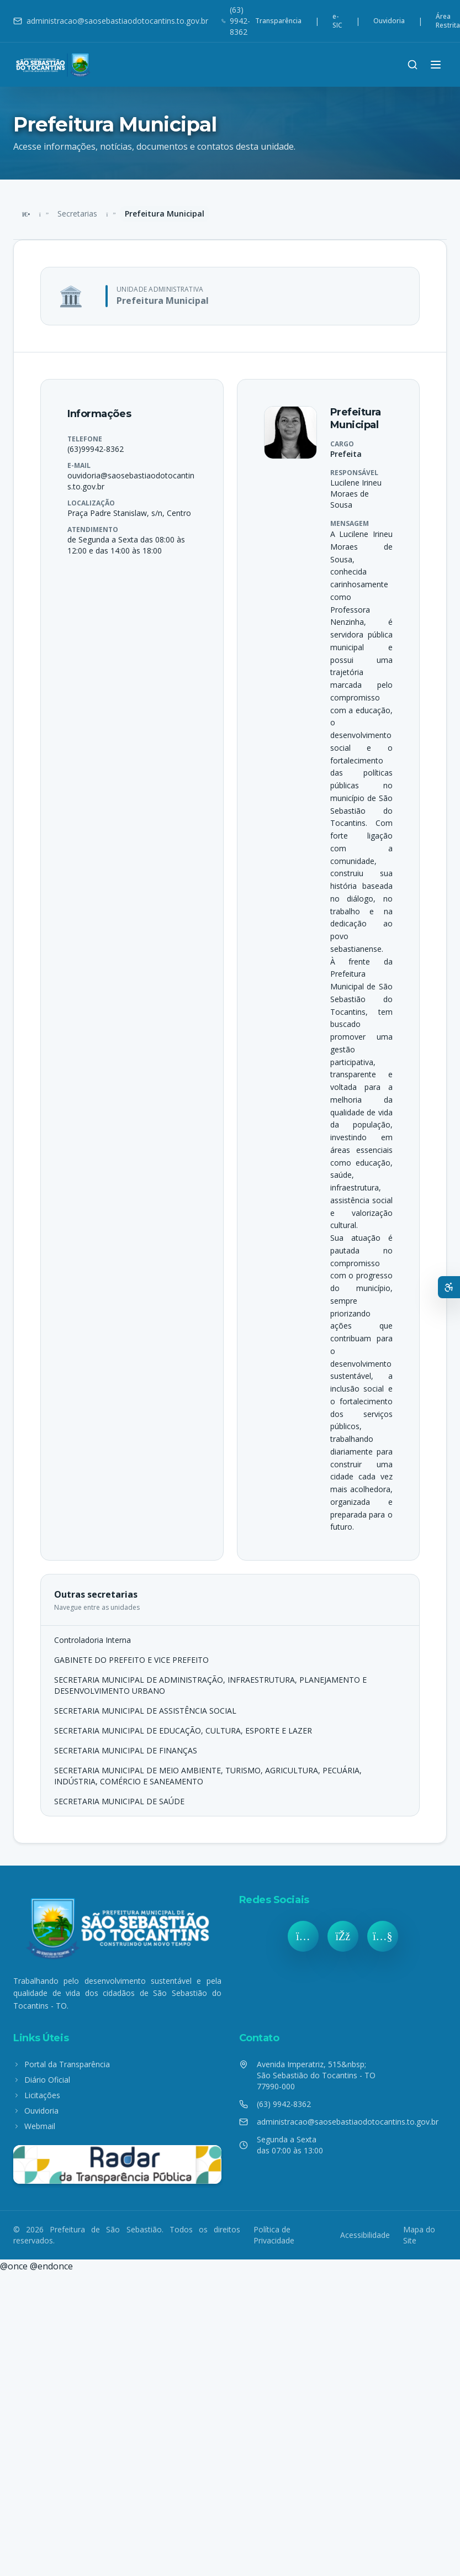  What do you see at coordinates (208, 1776) in the screenshot?
I see `SECRETARIA MUNICIPAL DE MEIO AMBIENTE, TURISMO, AGRICULTURA, PECUÁRIA, INDÚSTRIA, COMÉRCIO E SANEAMENTO` at bounding box center [208, 1776].